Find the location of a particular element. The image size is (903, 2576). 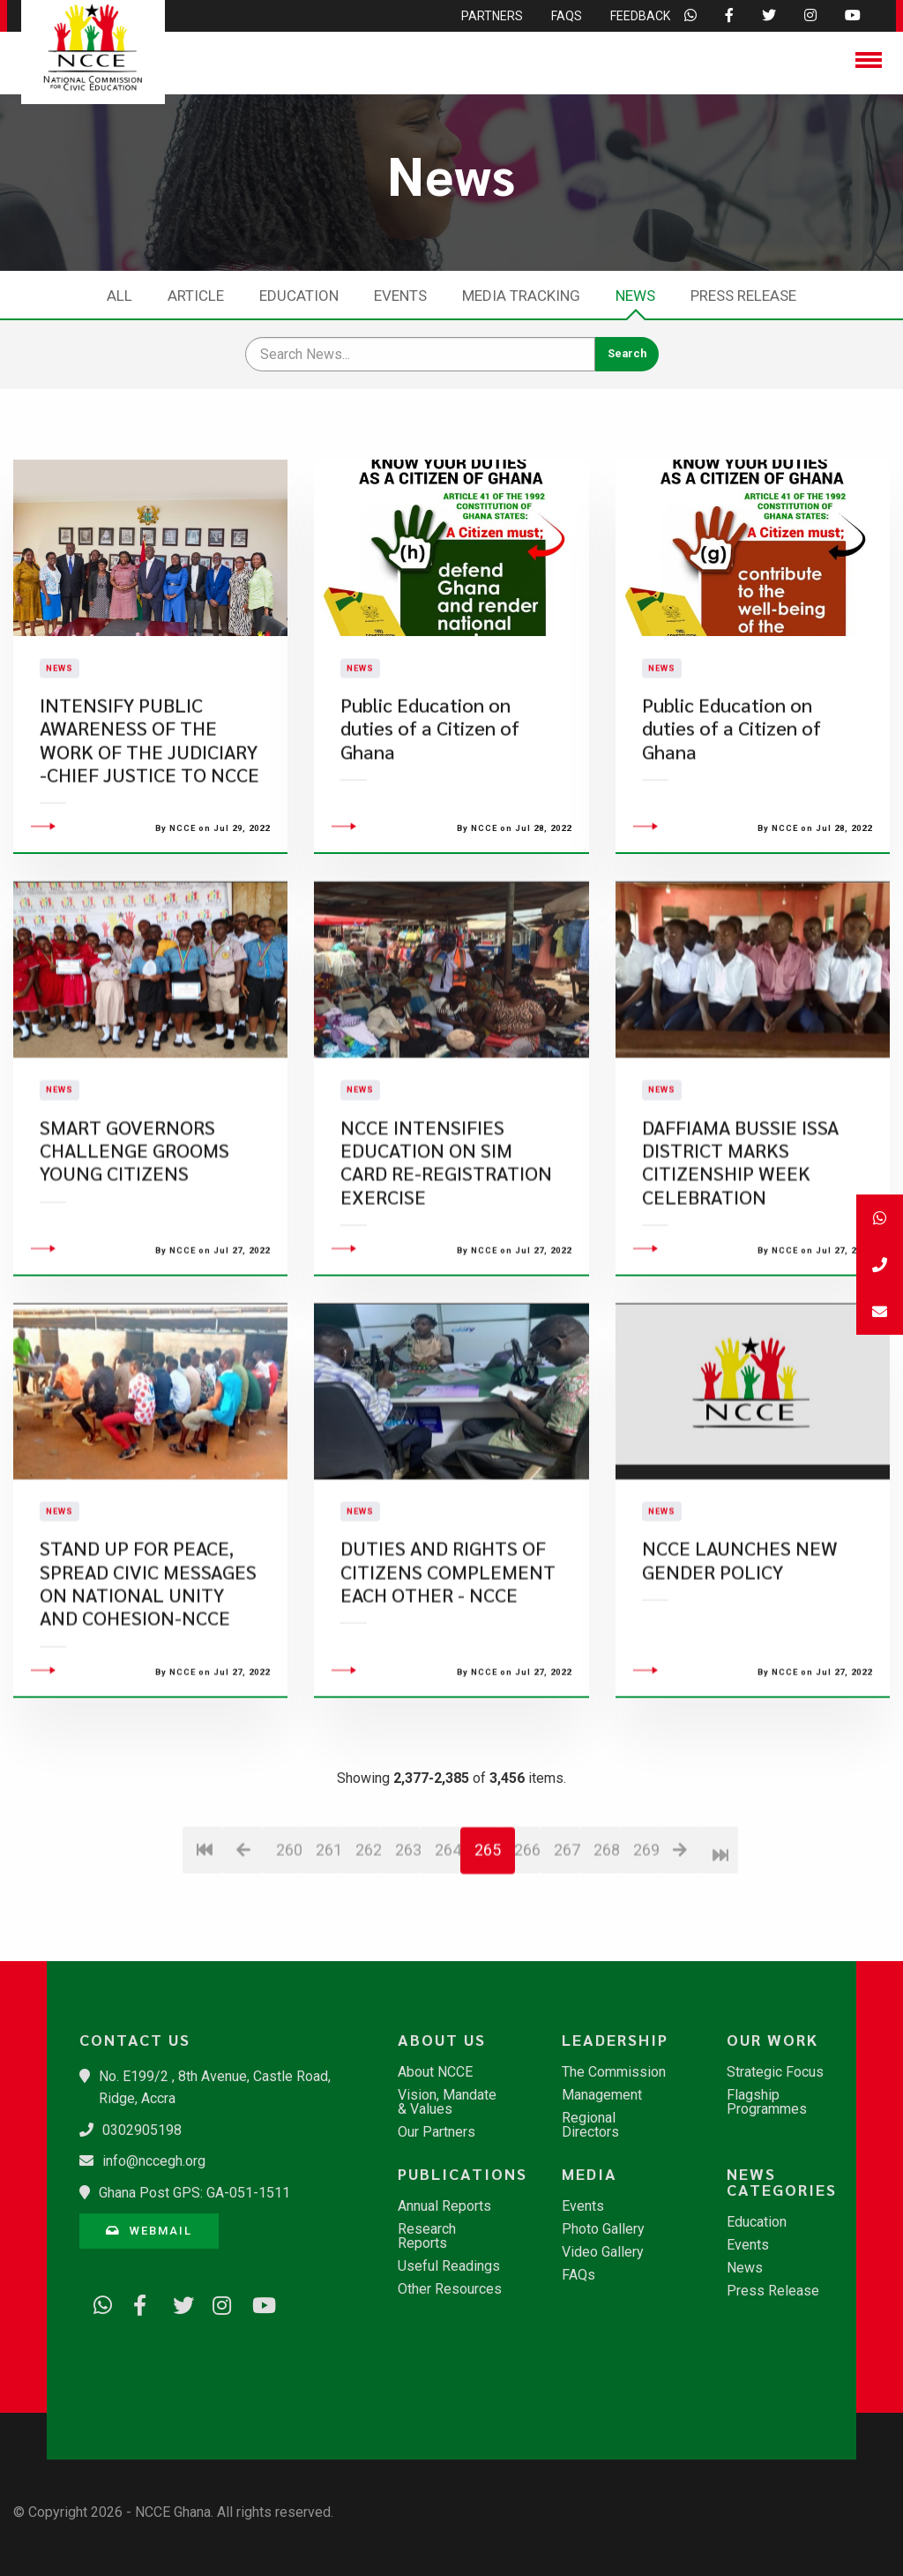

News Categories is located at coordinates (782, 2182).